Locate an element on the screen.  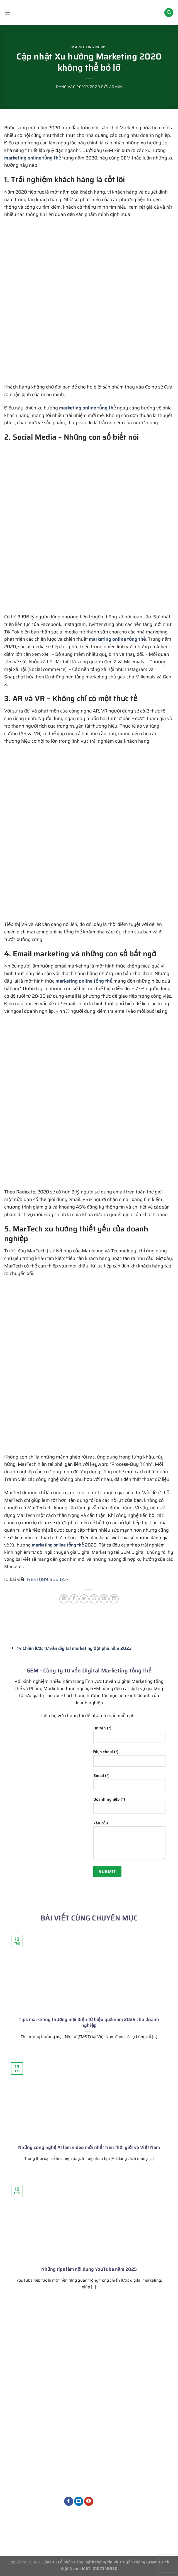
14 Chiến lược tư vấn digital marketing đột phá năm 2023 is located at coordinates (74, 1648).